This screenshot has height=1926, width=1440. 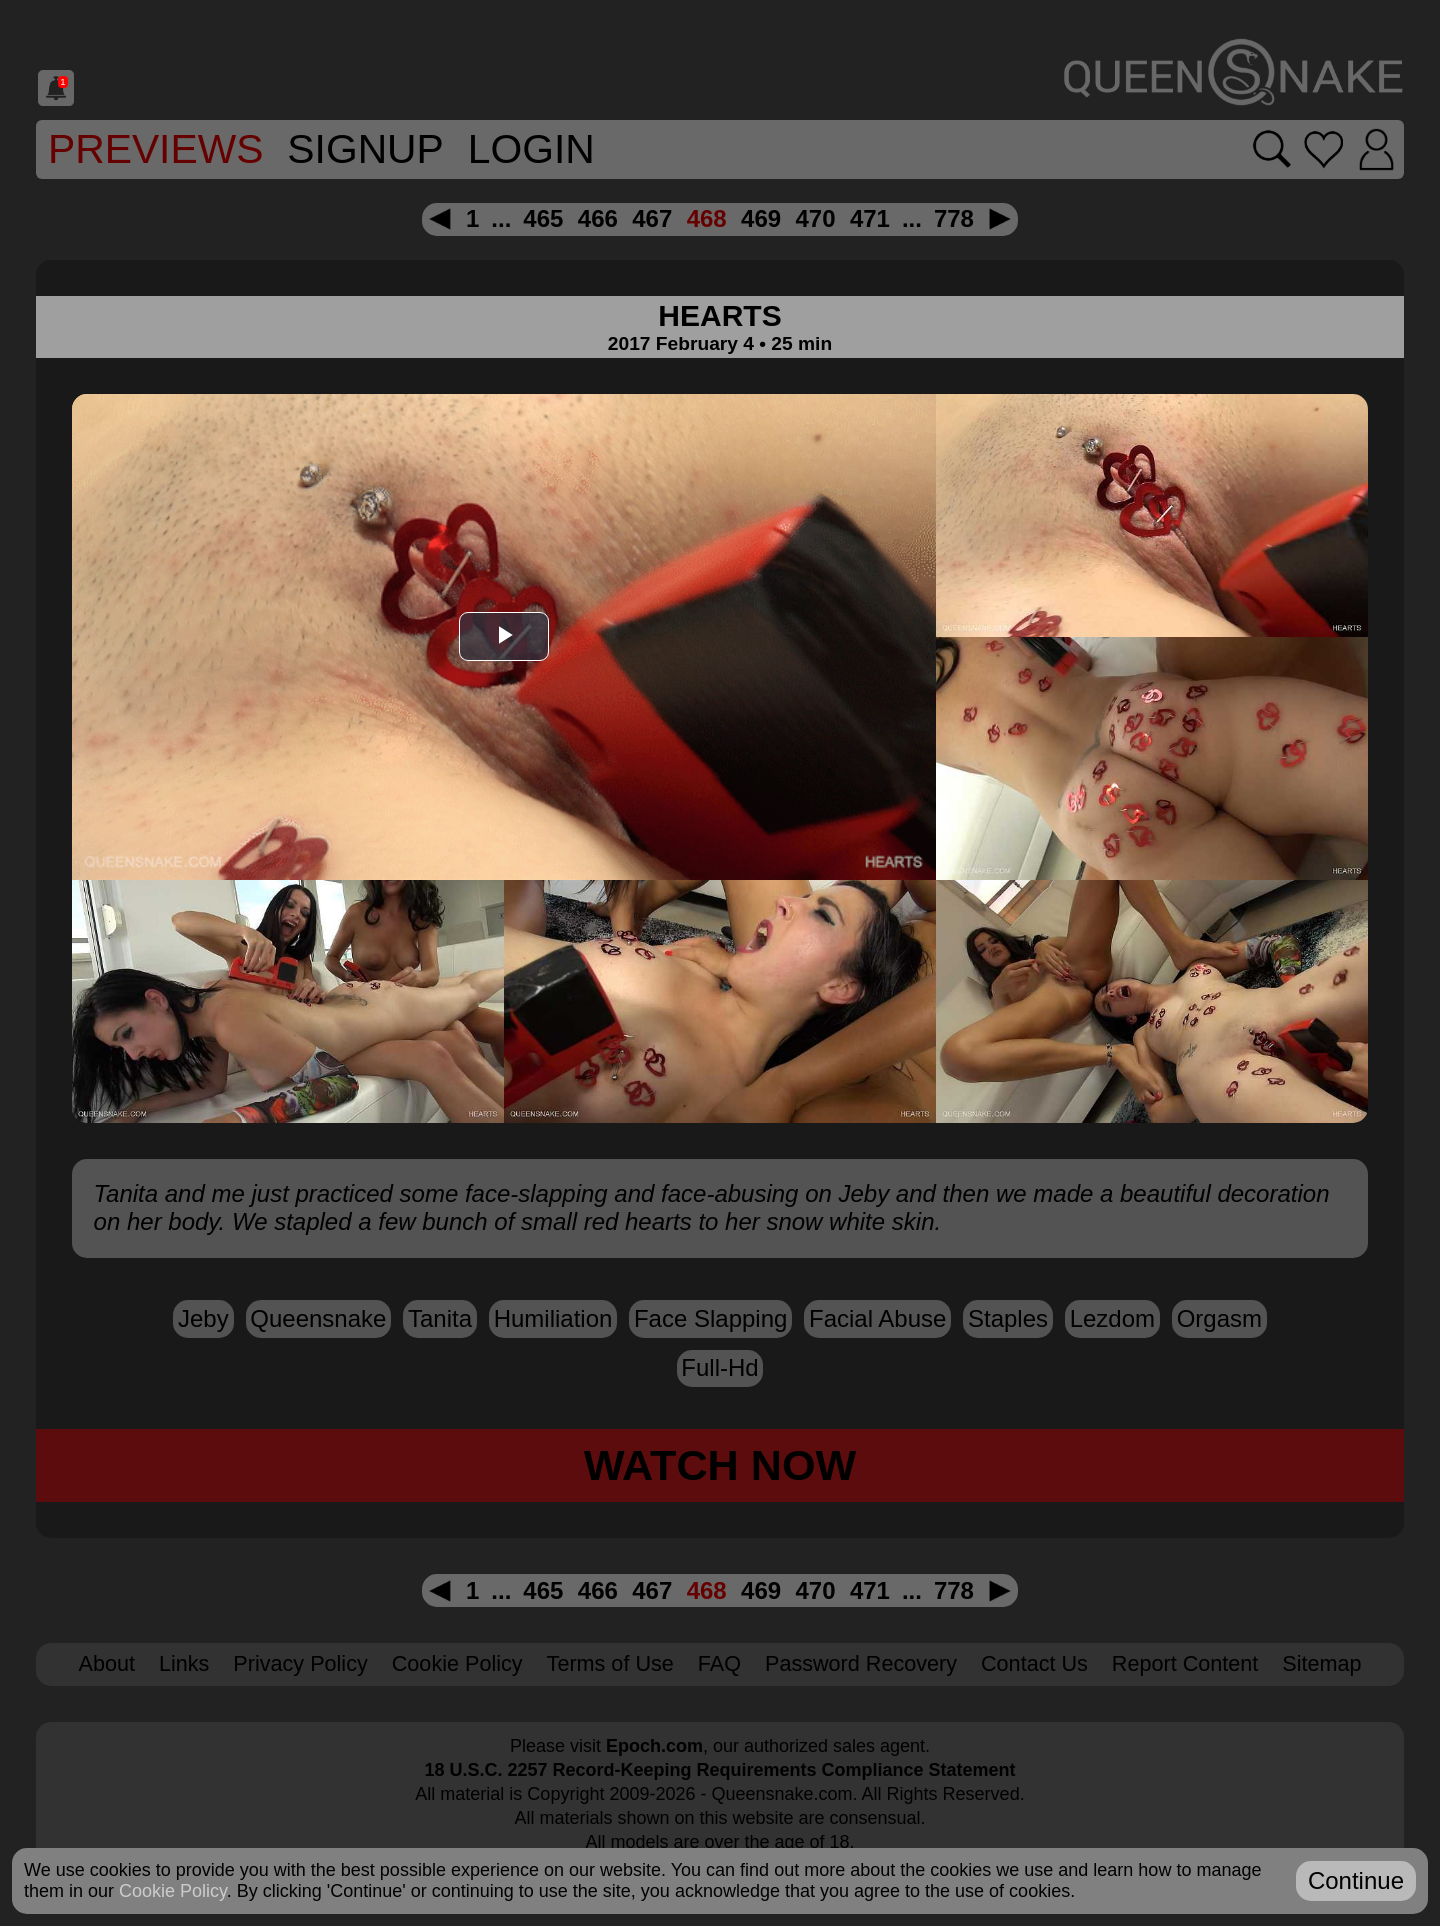 I want to click on 466, so click(x=598, y=218).